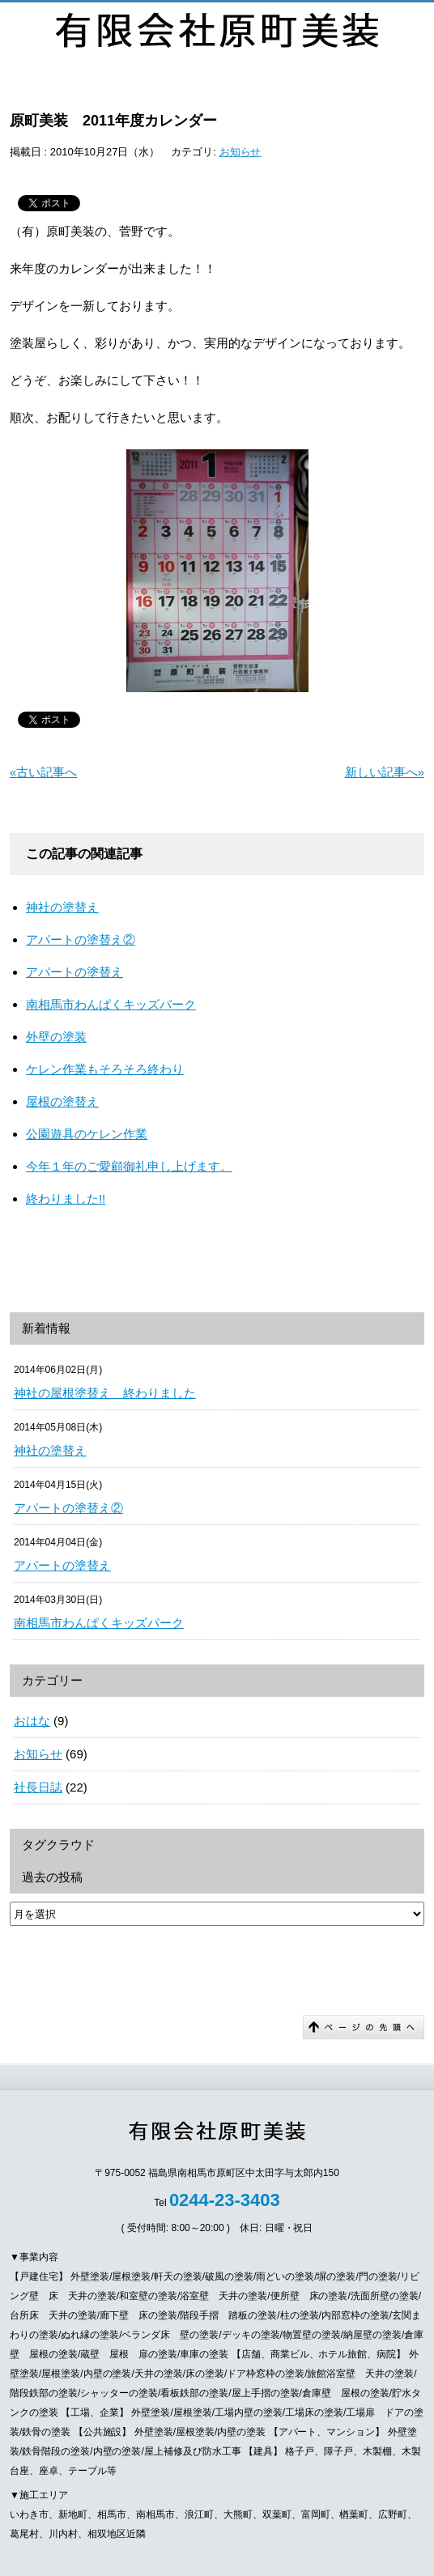 The width and height of the screenshot is (434, 2576). What do you see at coordinates (384, 772) in the screenshot?
I see `新しい記事へ»` at bounding box center [384, 772].